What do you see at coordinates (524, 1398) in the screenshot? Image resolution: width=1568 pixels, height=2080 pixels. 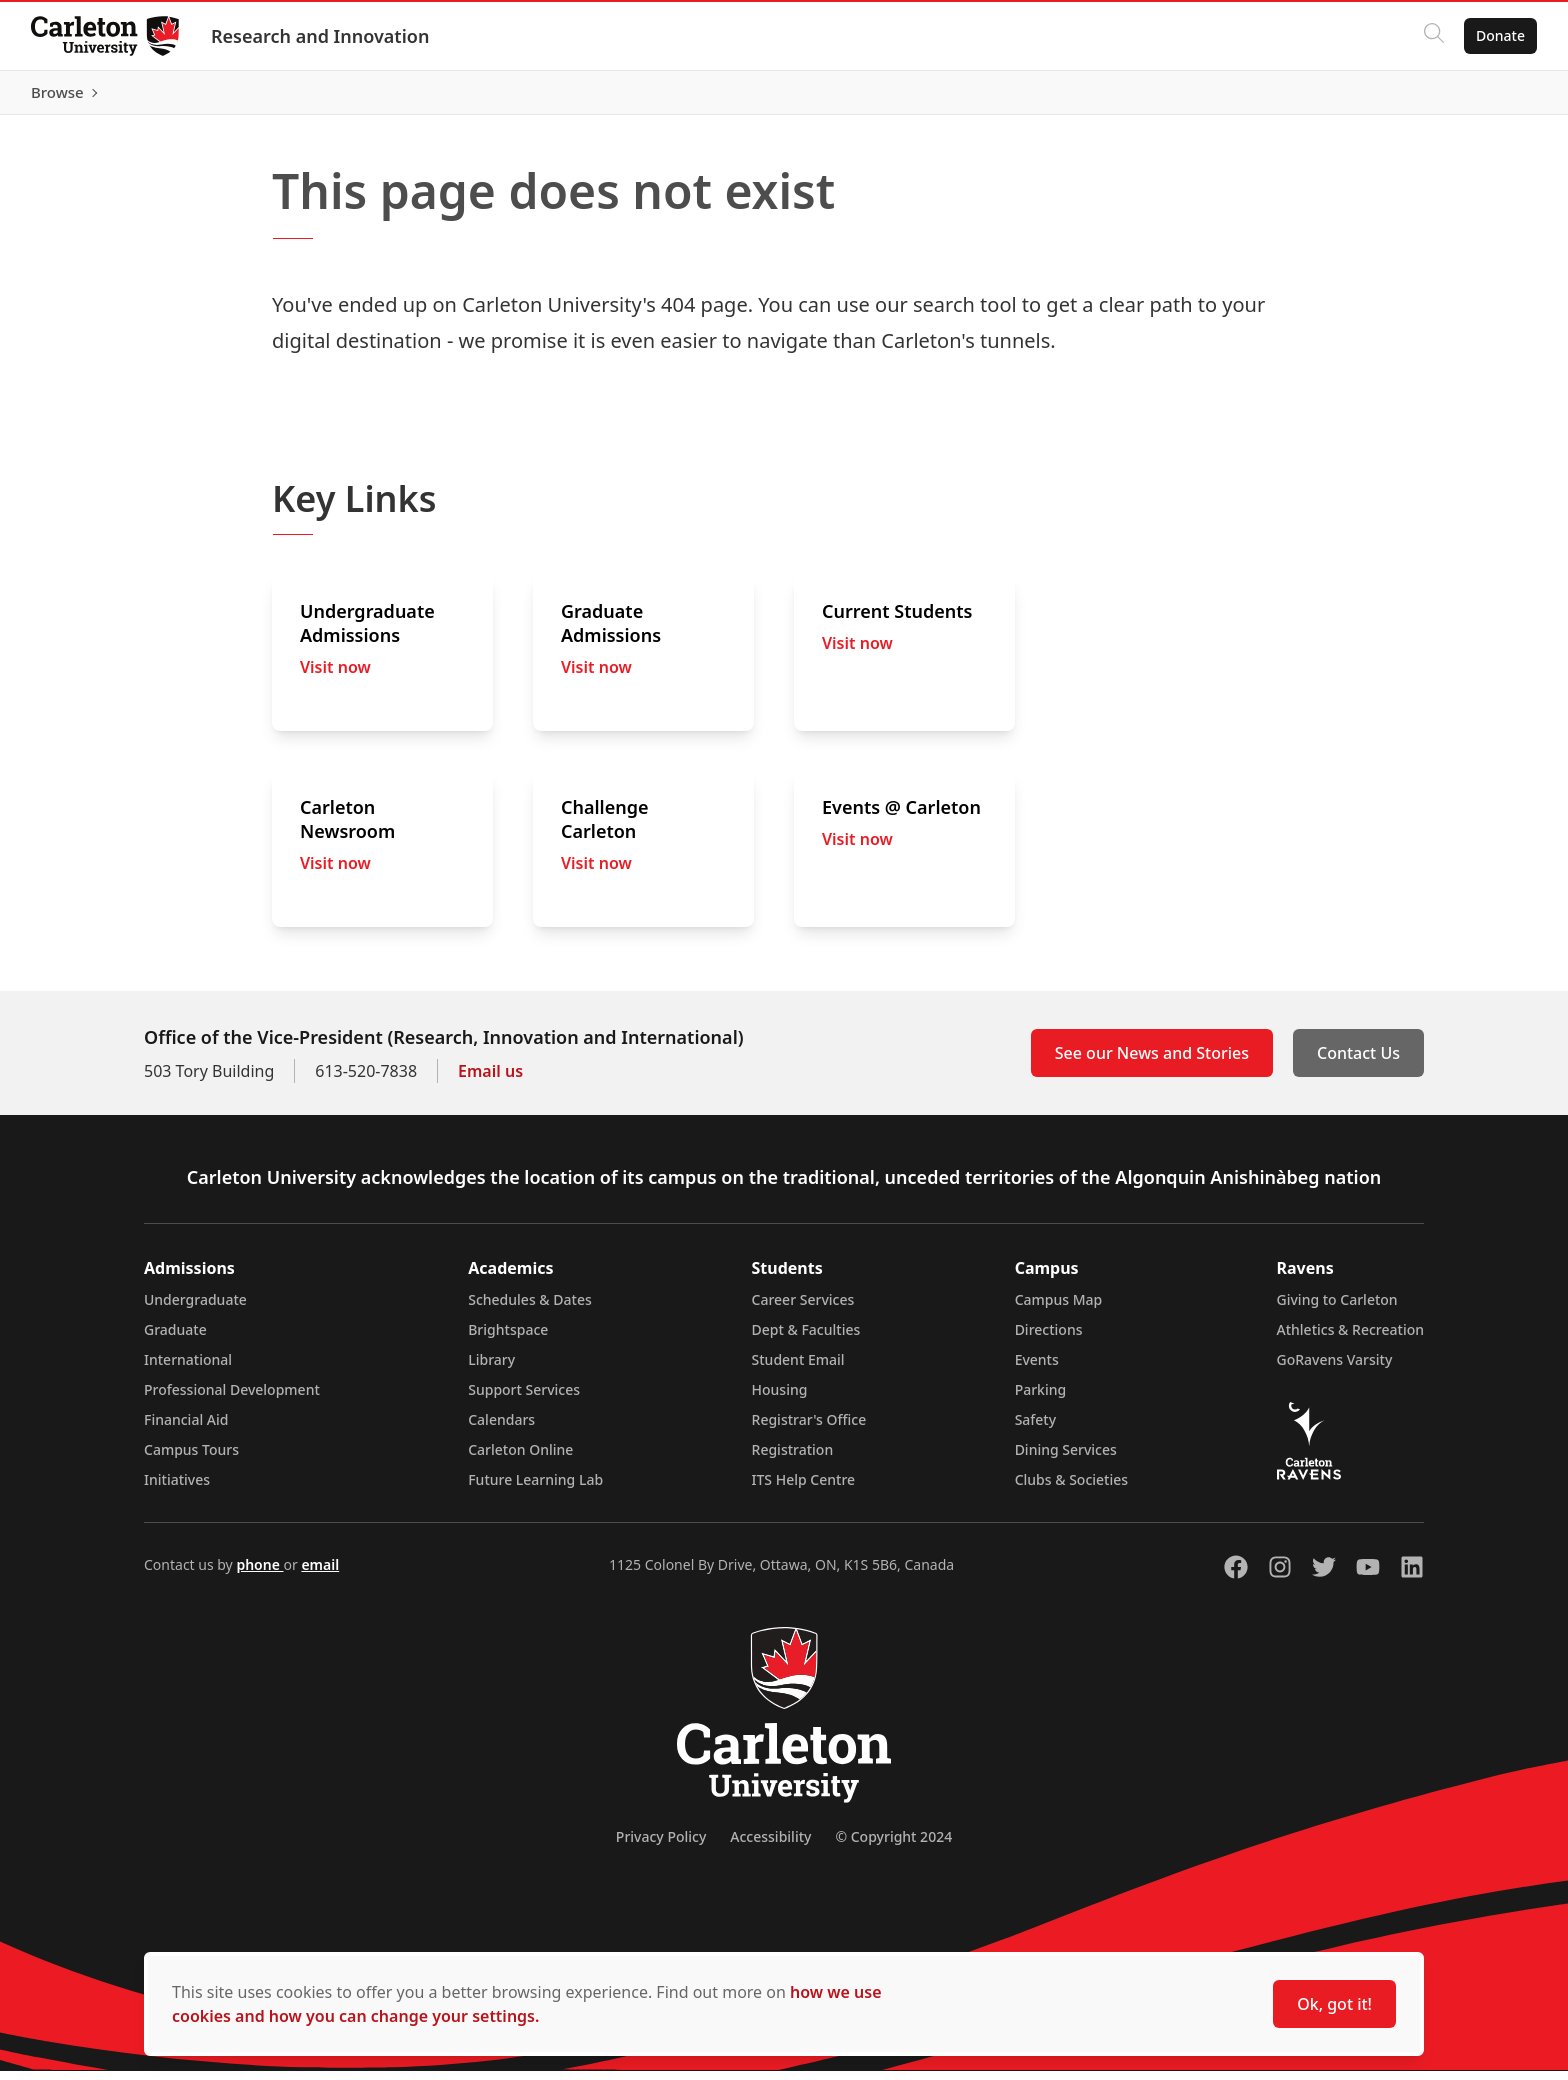 I see `Support Services` at bounding box center [524, 1398].